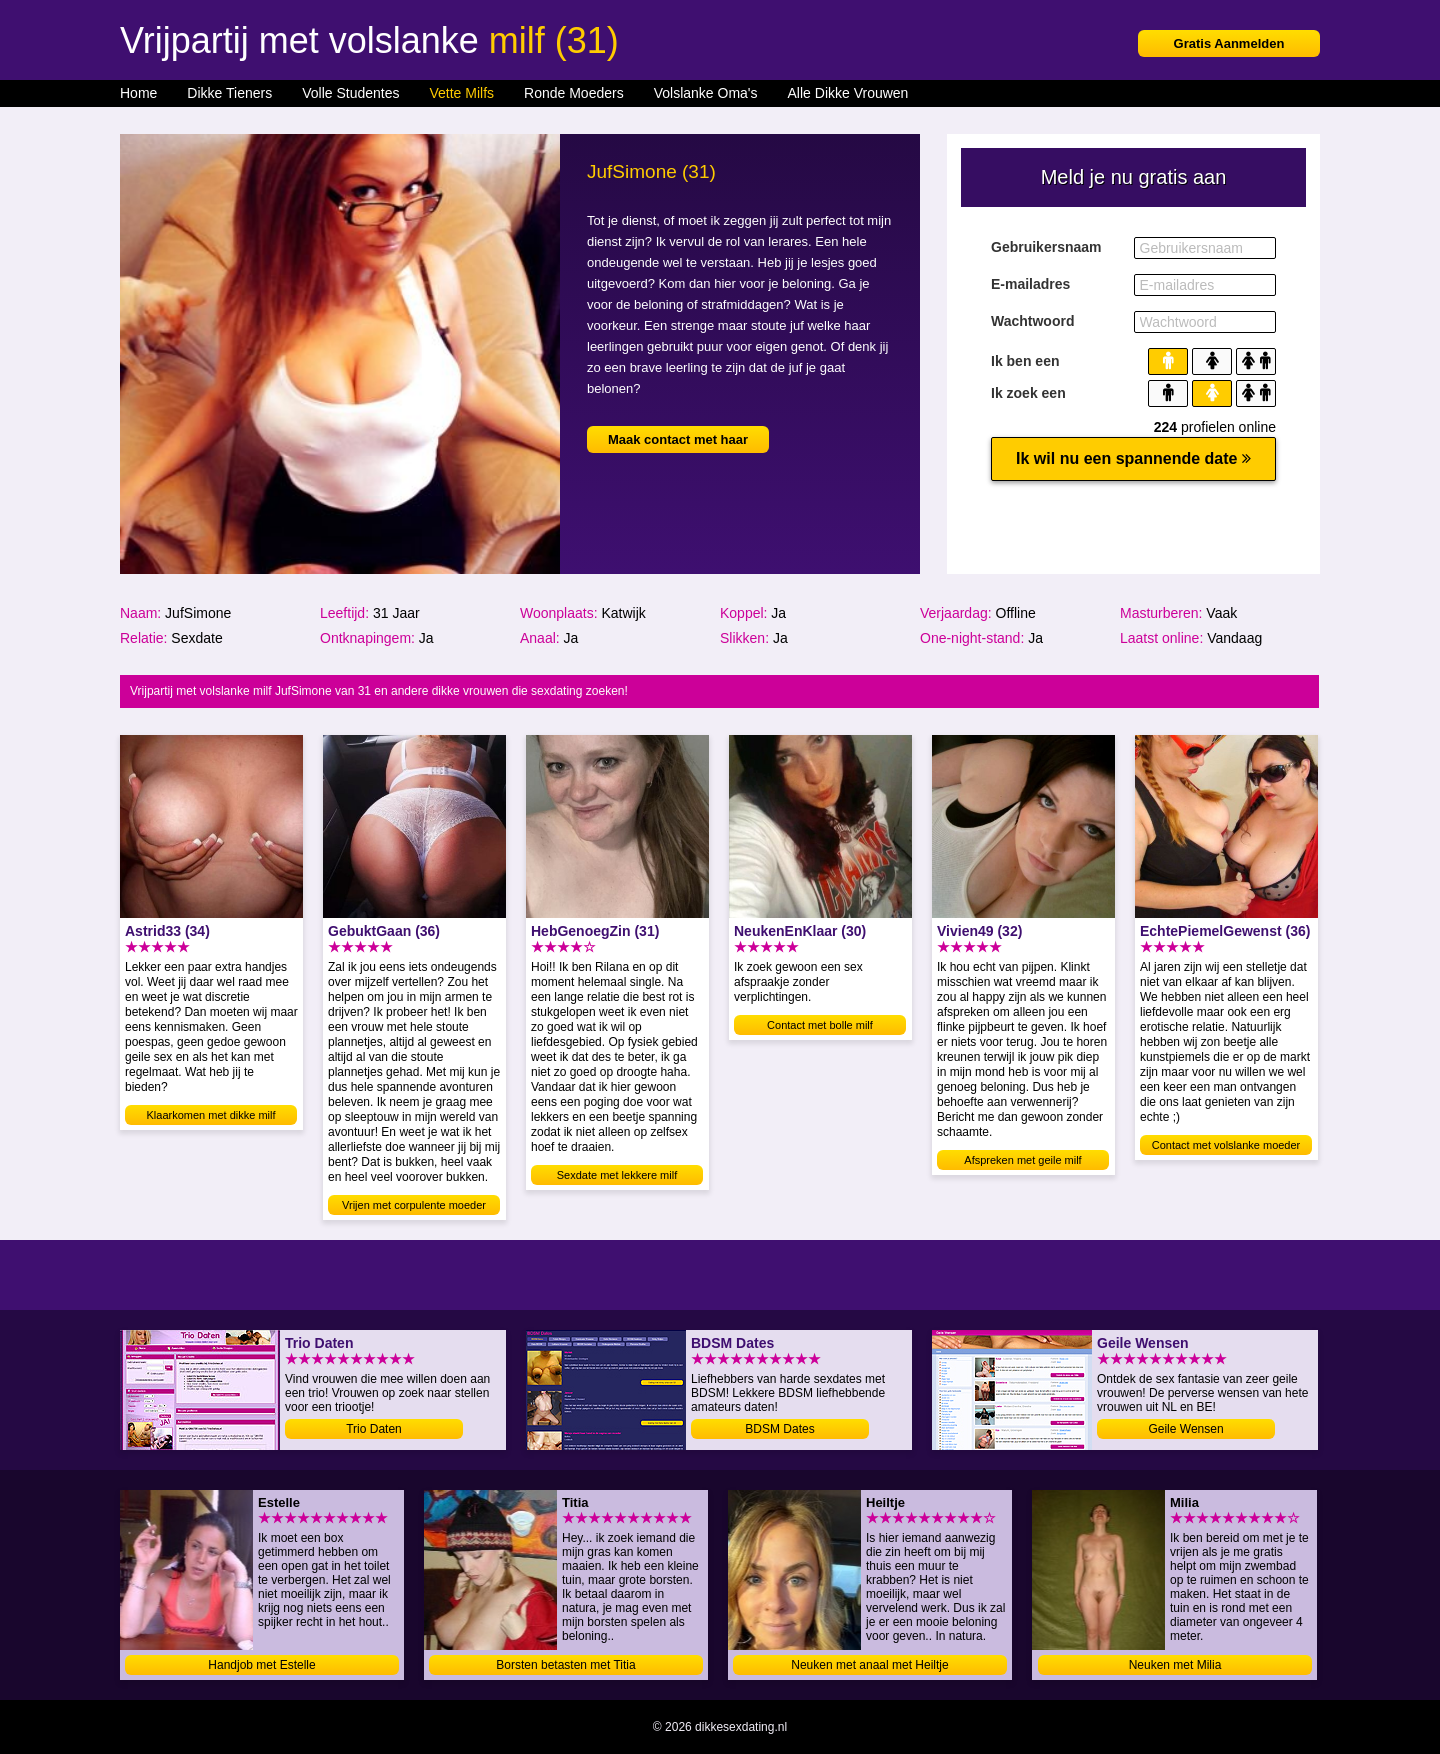 The image size is (1440, 1754). Describe the element at coordinates (574, 93) in the screenshot. I see `Ronde Moeders` at that location.